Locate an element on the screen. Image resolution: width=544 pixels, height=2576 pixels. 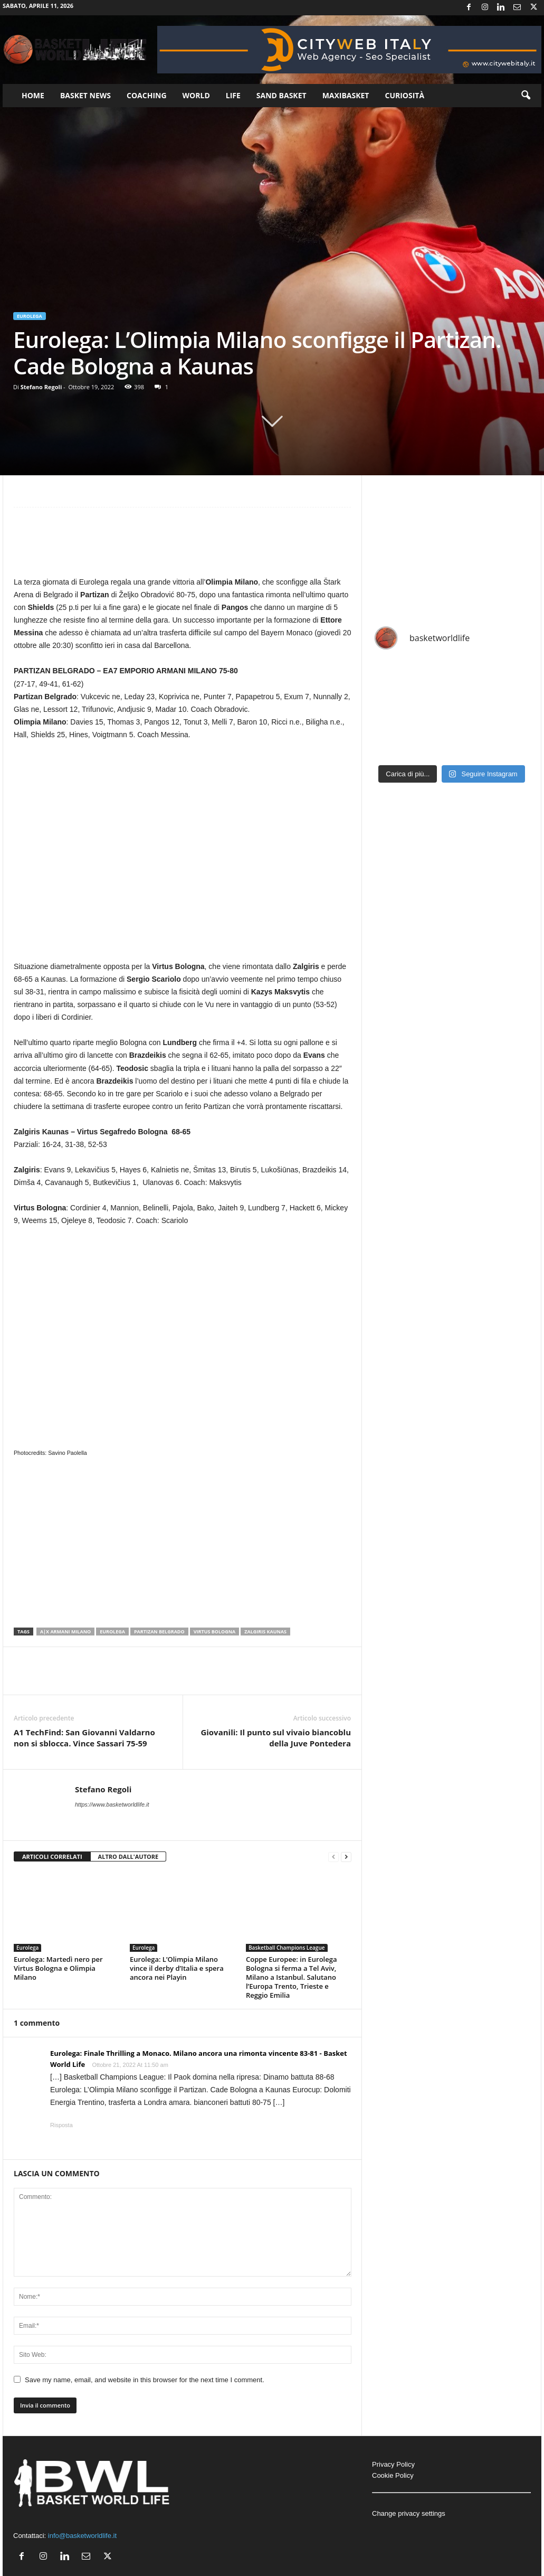
Save my name, email, and website in this browser for the next time I comment. is located at coordinates (144, 2380).